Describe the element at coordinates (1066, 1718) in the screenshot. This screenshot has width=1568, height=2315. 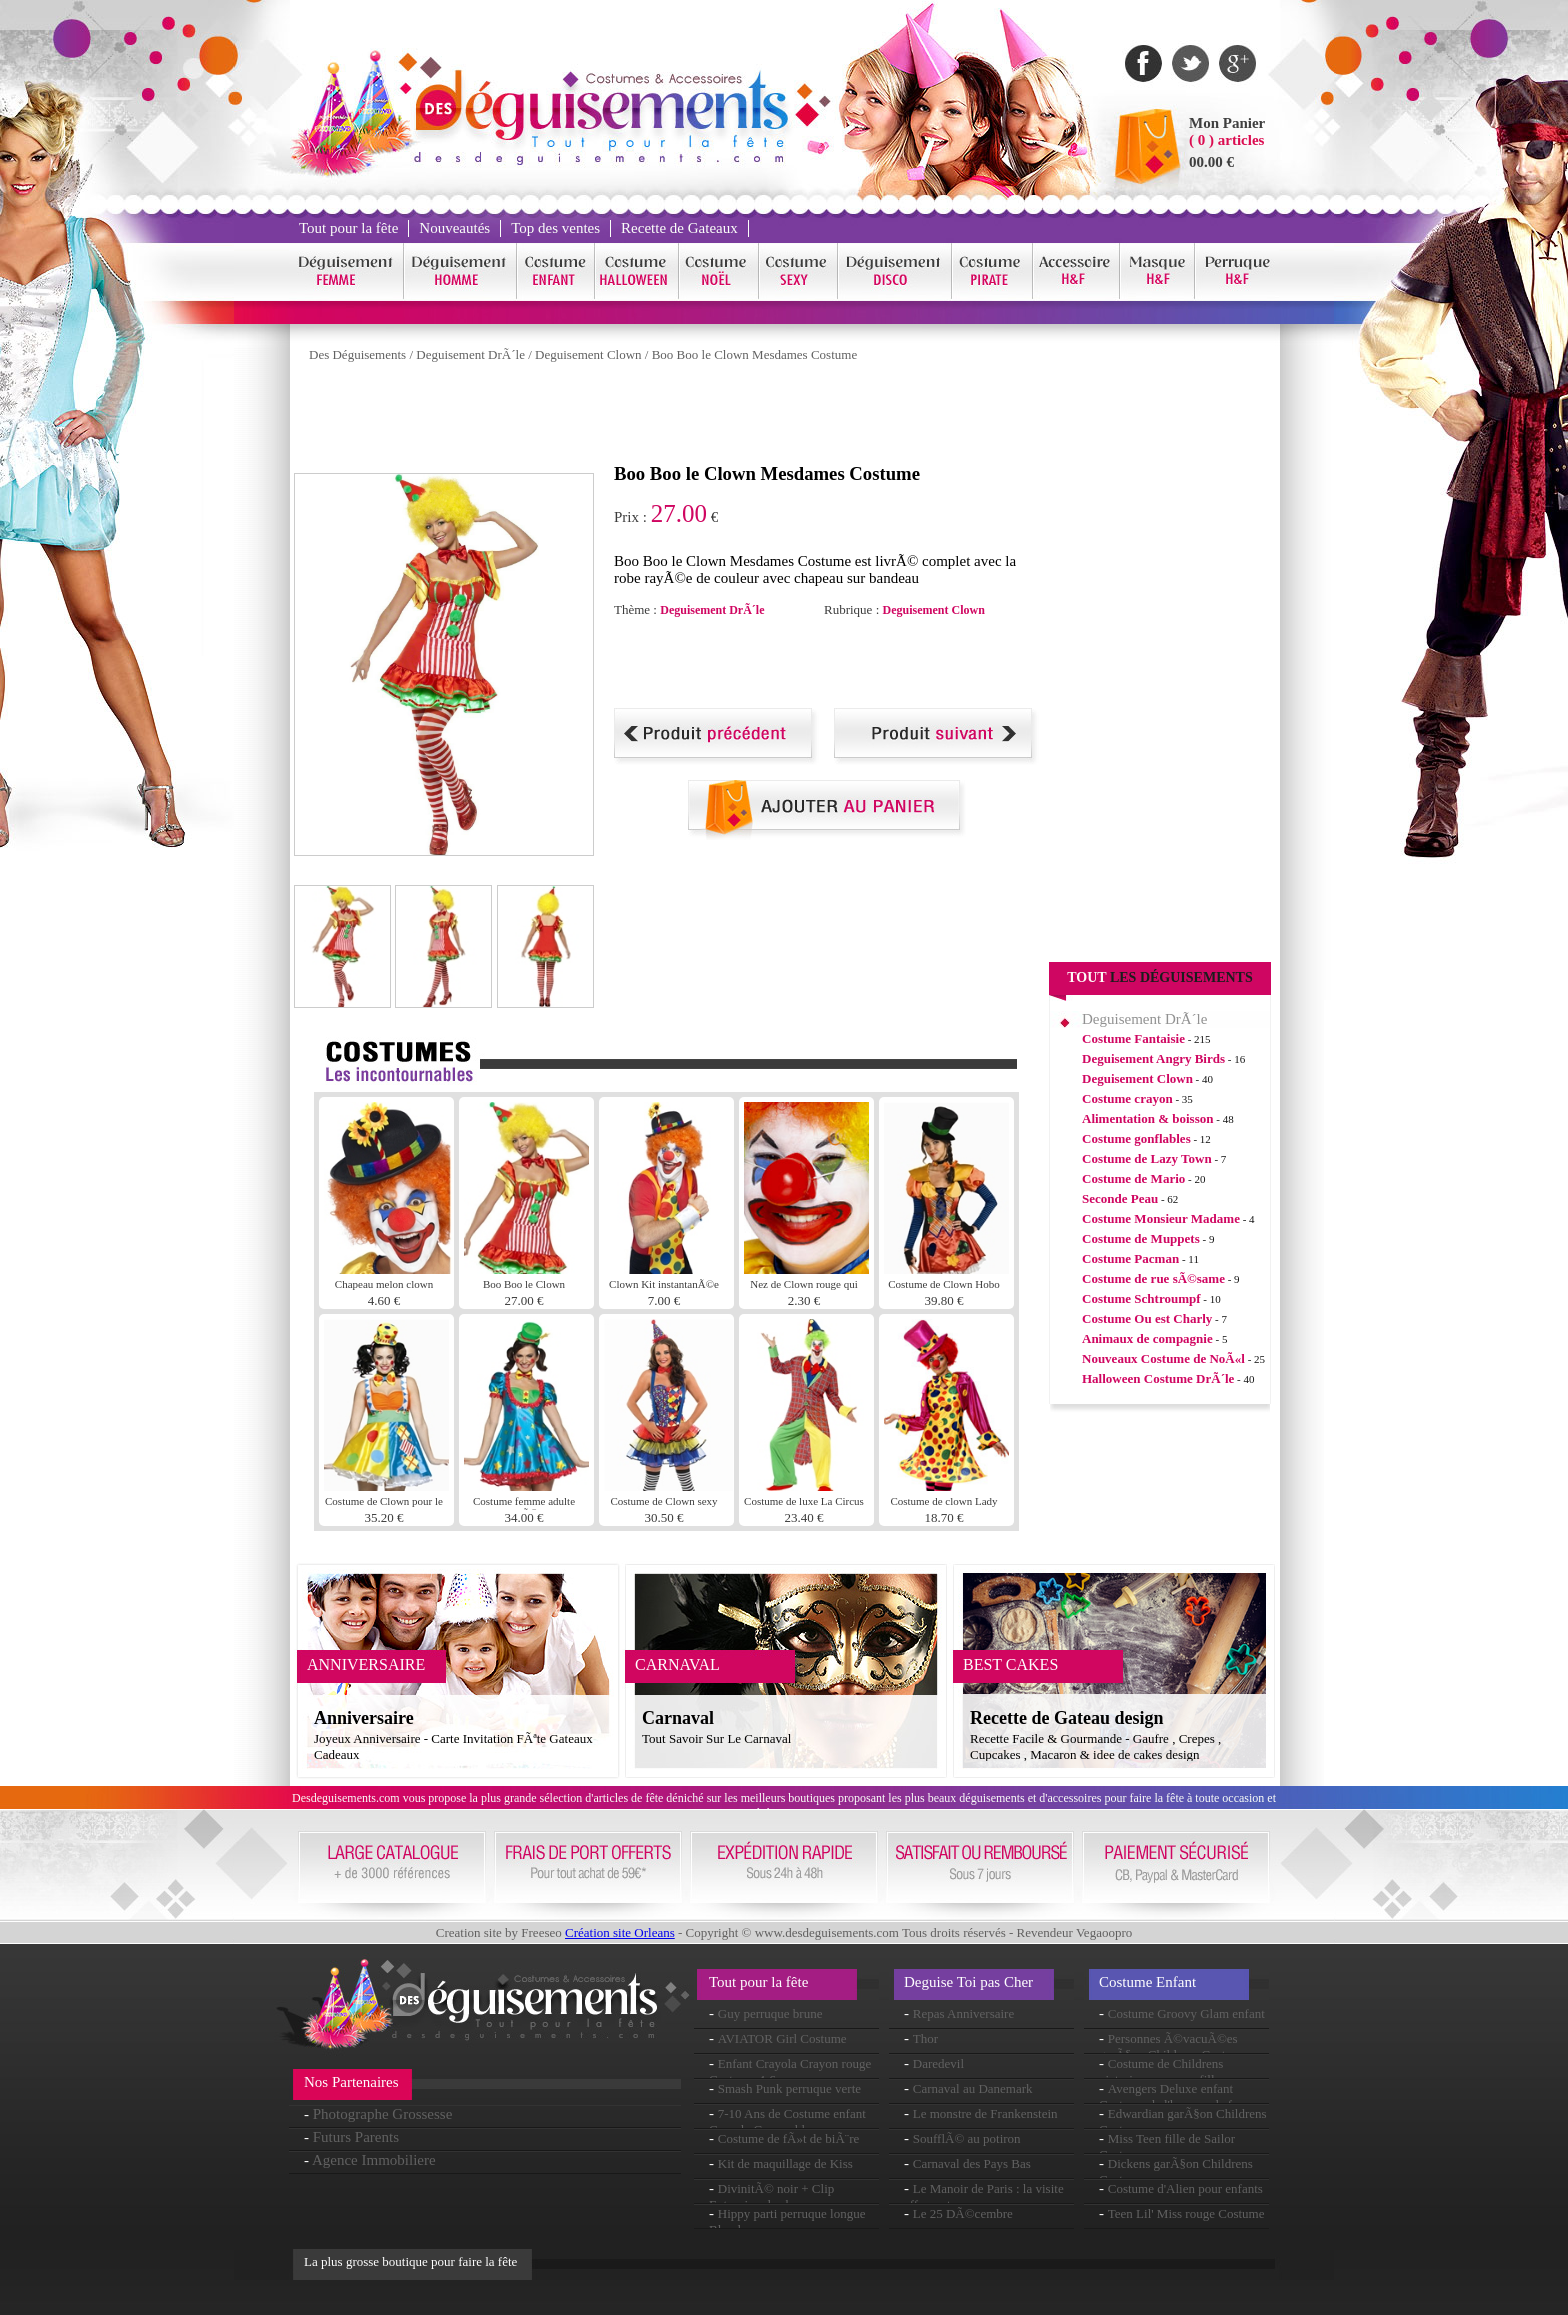
I see `Recette de Gateau design` at that location.